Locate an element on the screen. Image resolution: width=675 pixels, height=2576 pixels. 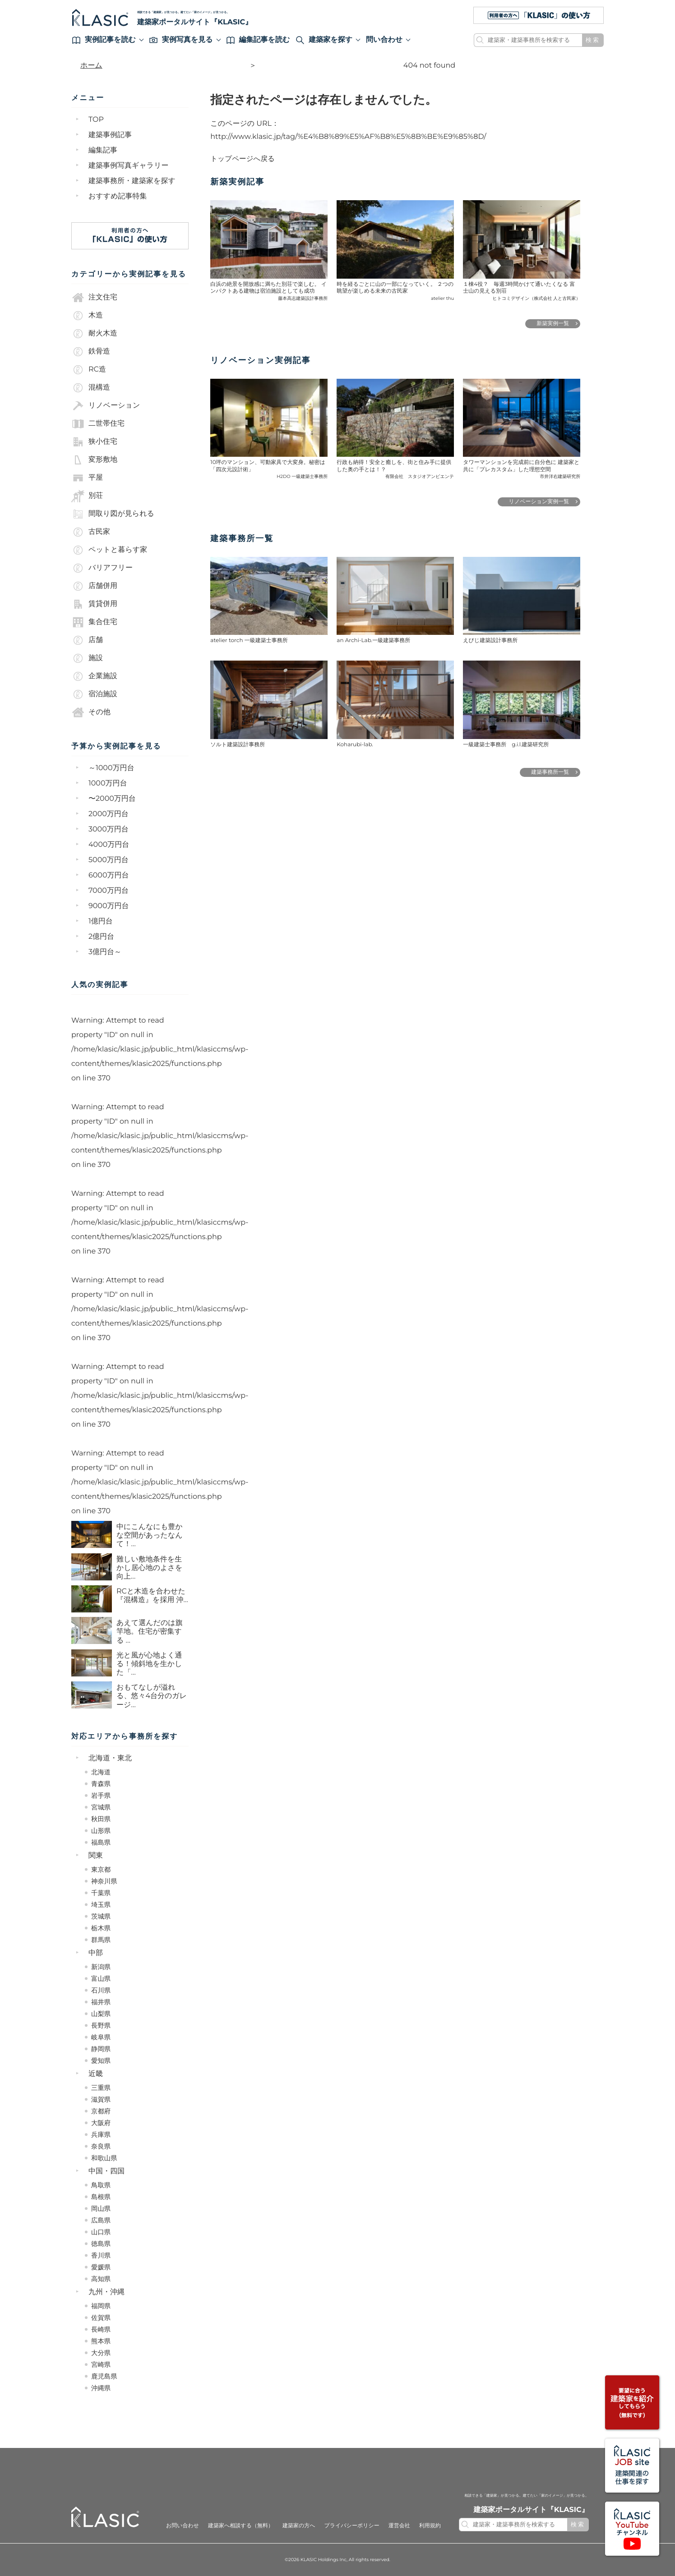
編集記事 is located at coordinates (102, 150).